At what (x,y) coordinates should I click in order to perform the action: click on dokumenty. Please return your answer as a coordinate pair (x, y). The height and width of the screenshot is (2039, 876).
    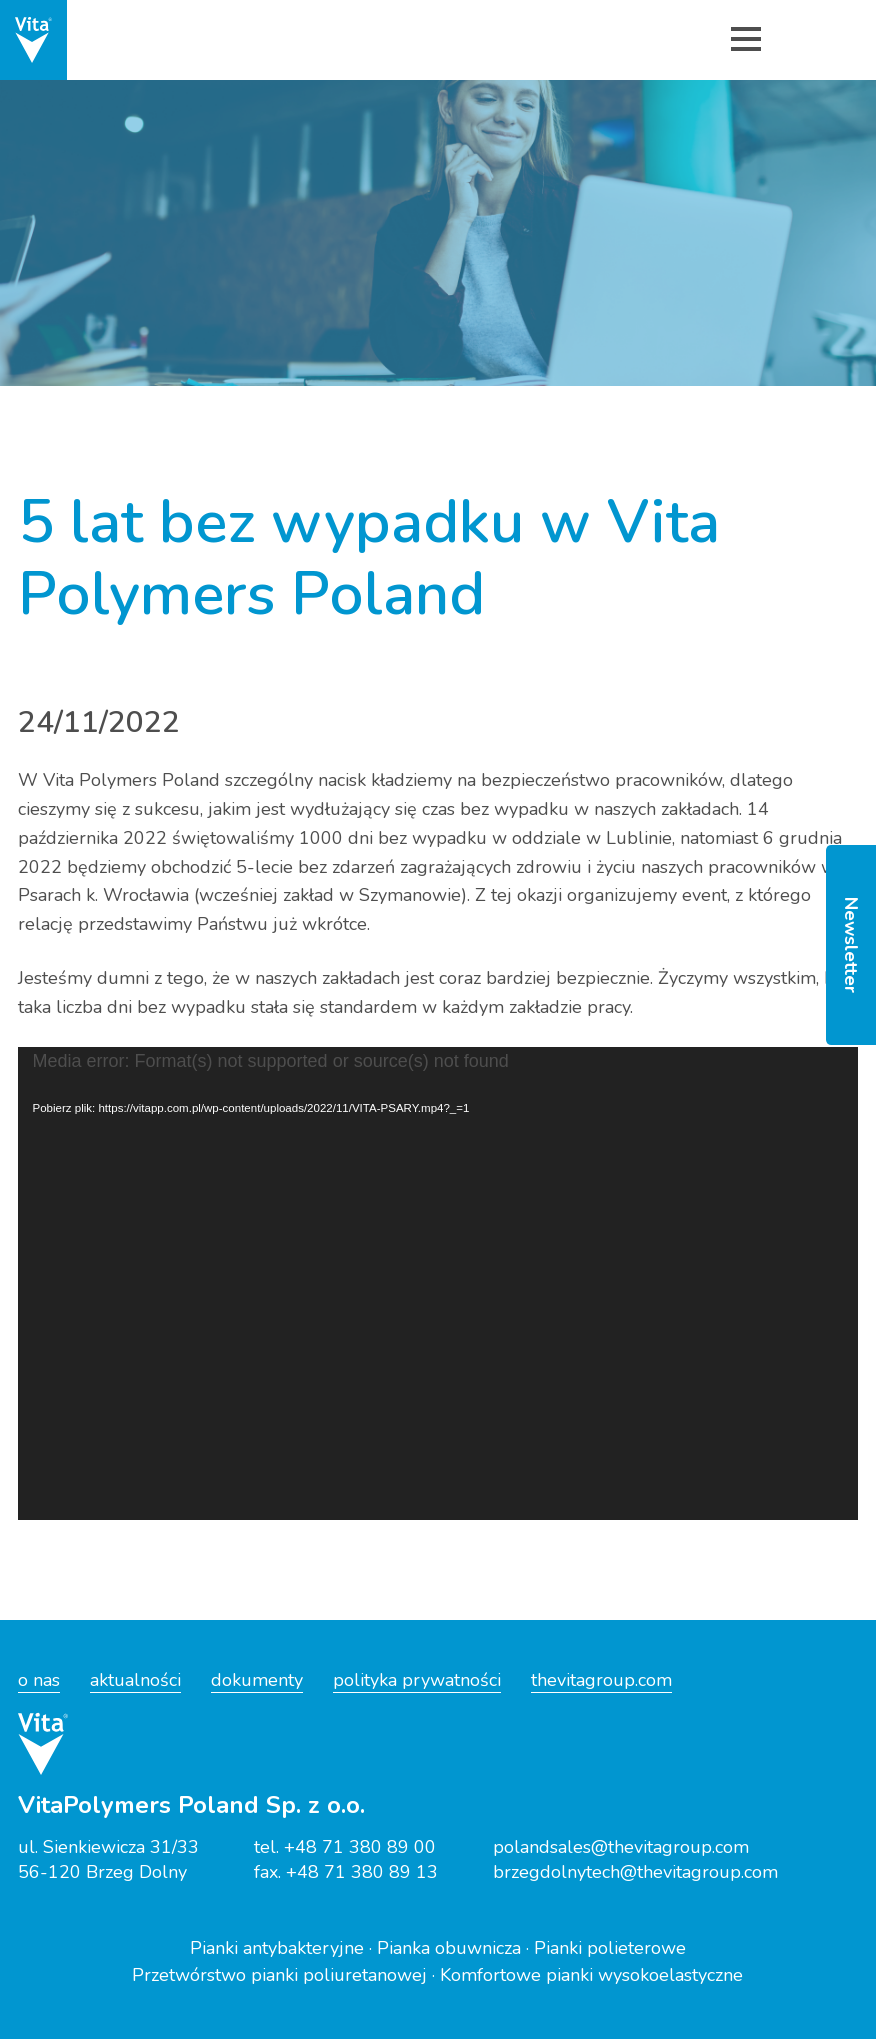
    Looking at the image, I should click on (257, 1680).